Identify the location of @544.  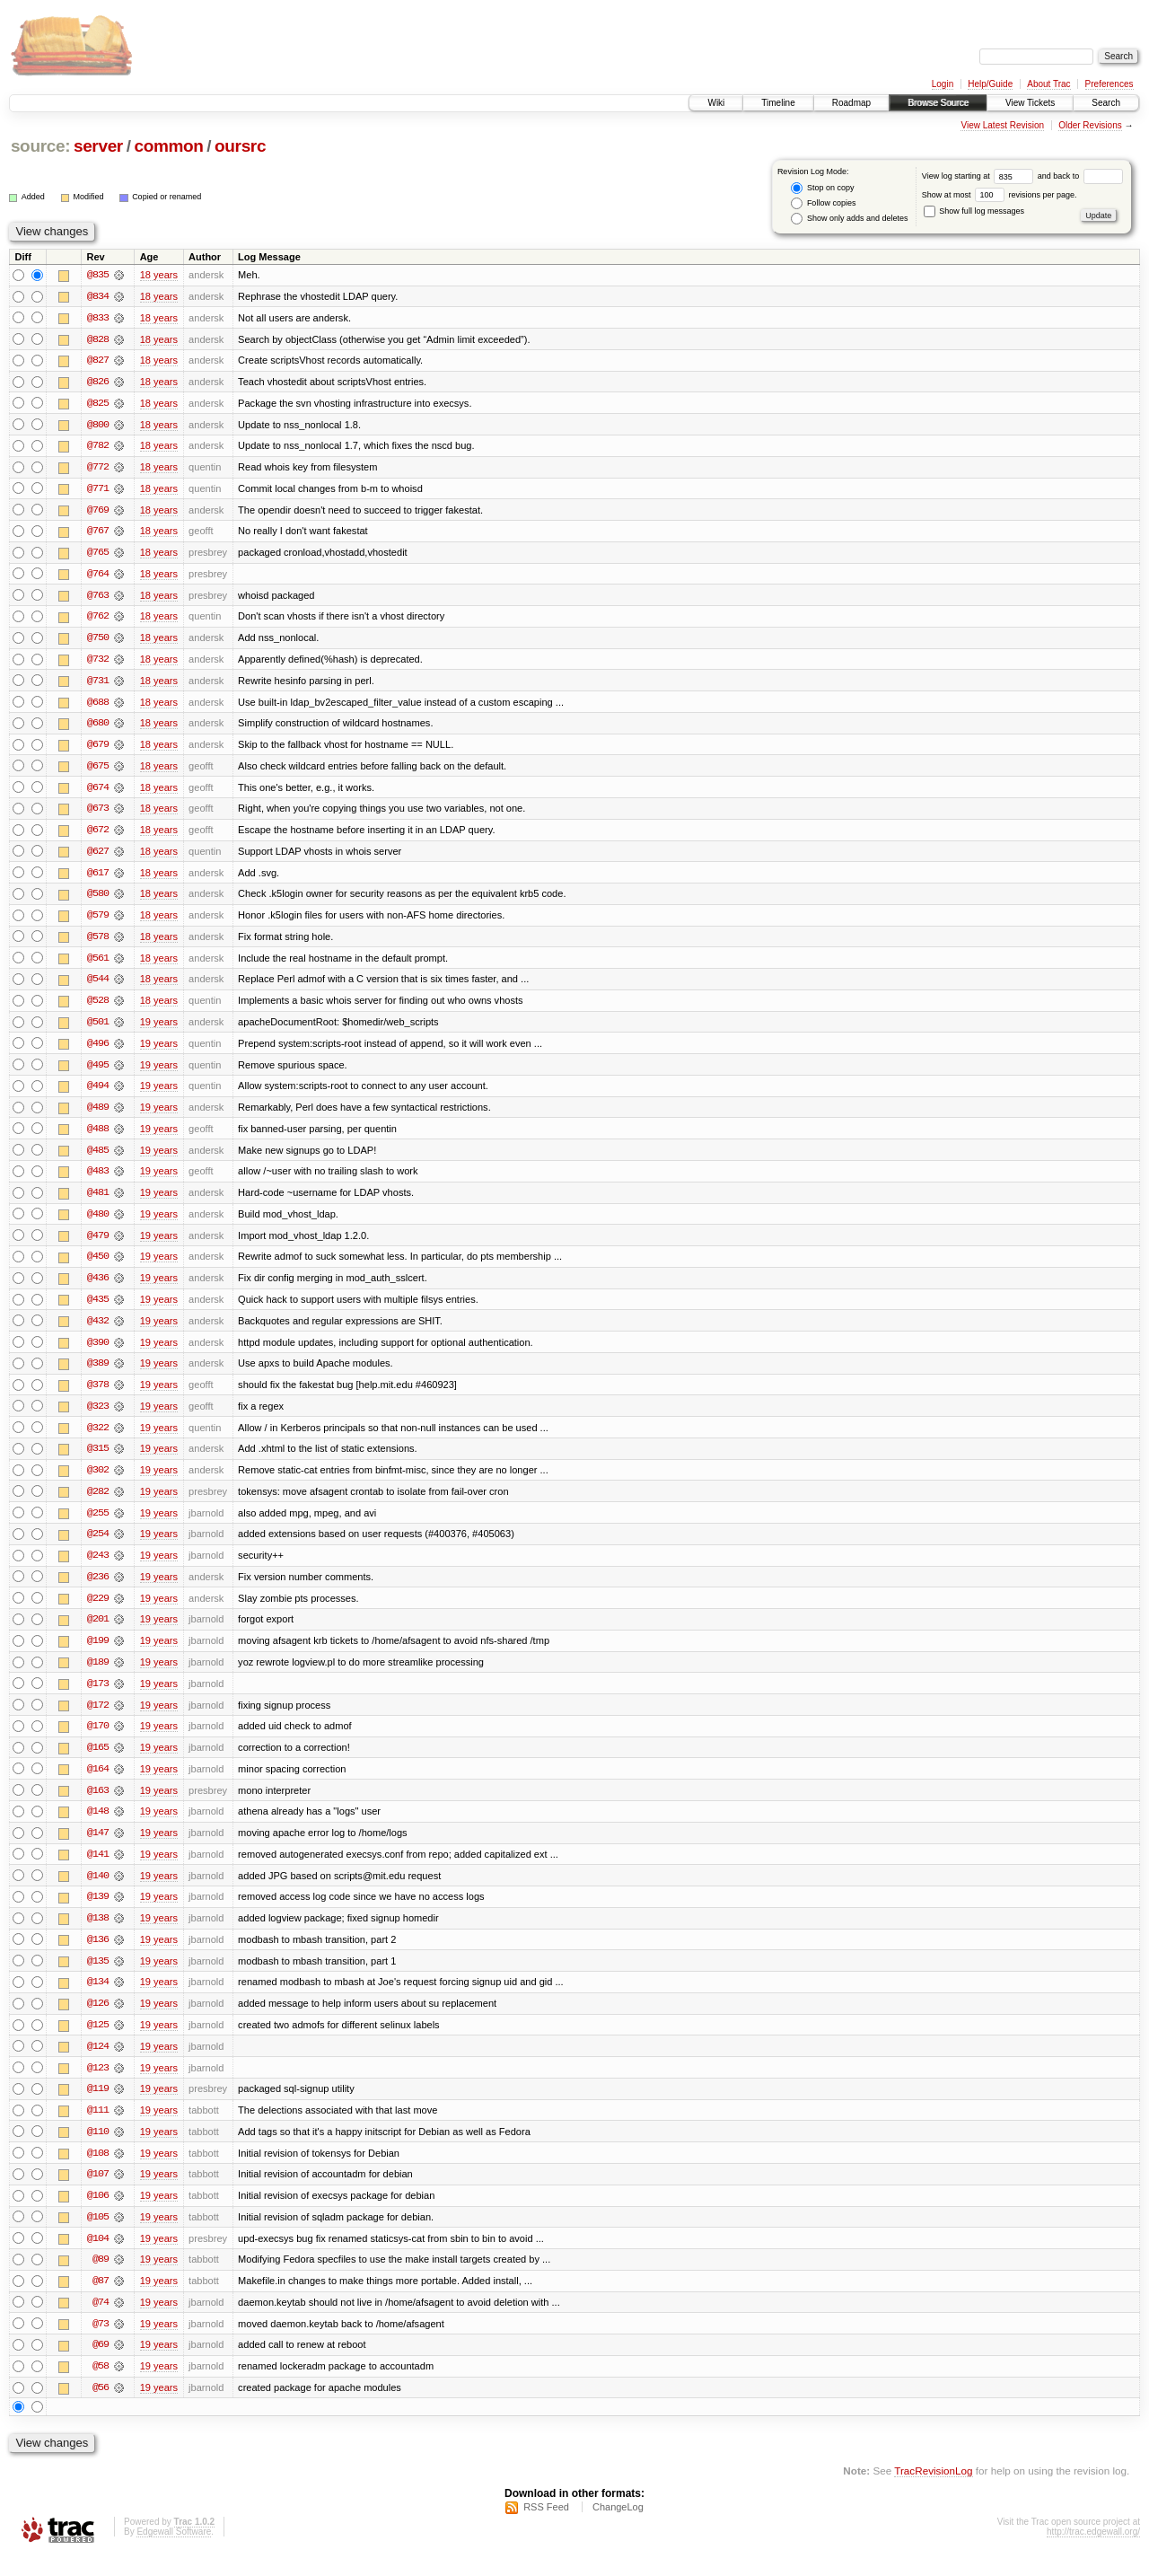
(98, 986).